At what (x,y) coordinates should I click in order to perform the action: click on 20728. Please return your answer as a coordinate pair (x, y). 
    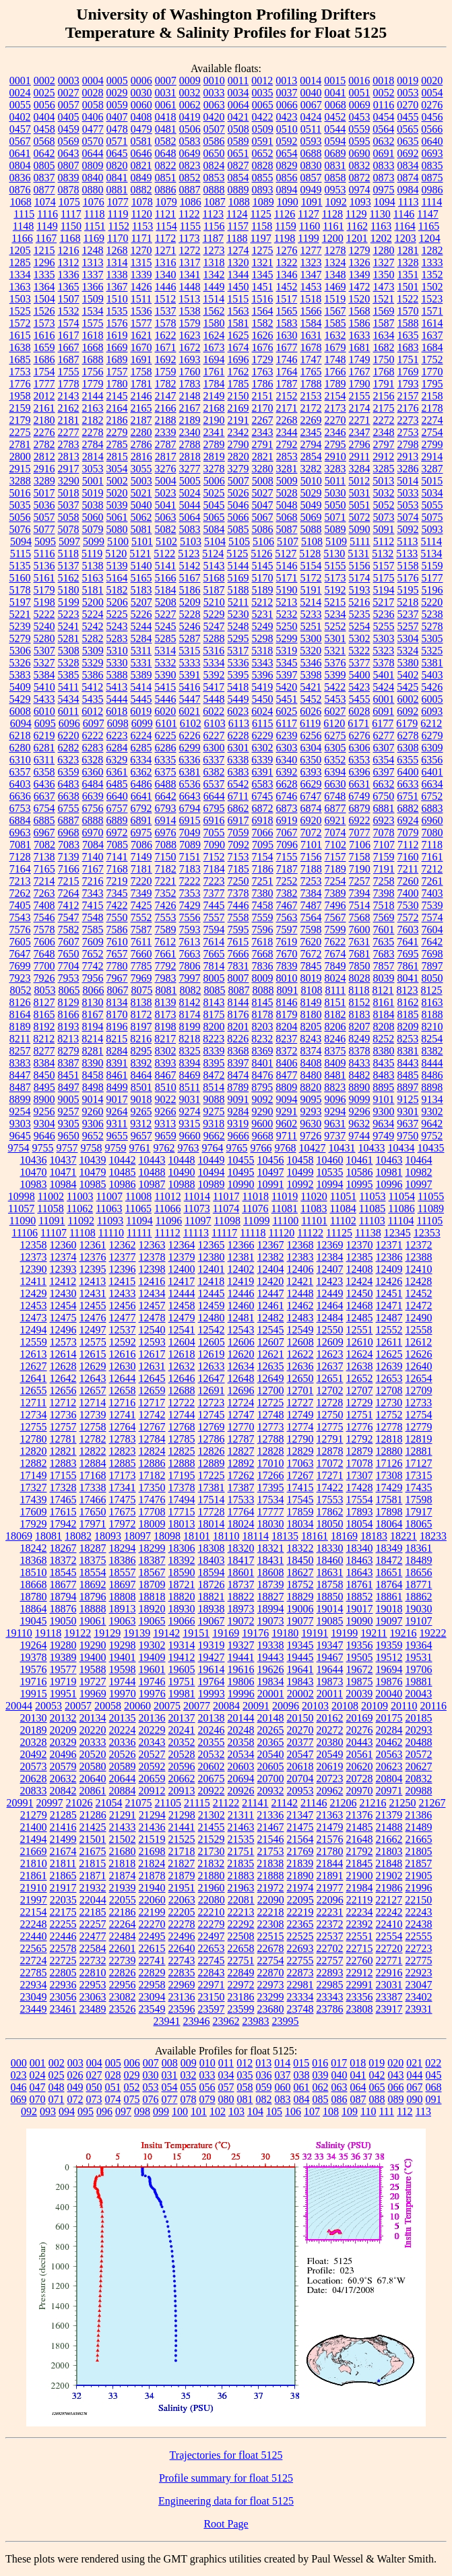
    Looking at the image, I should click on (359, 1778).